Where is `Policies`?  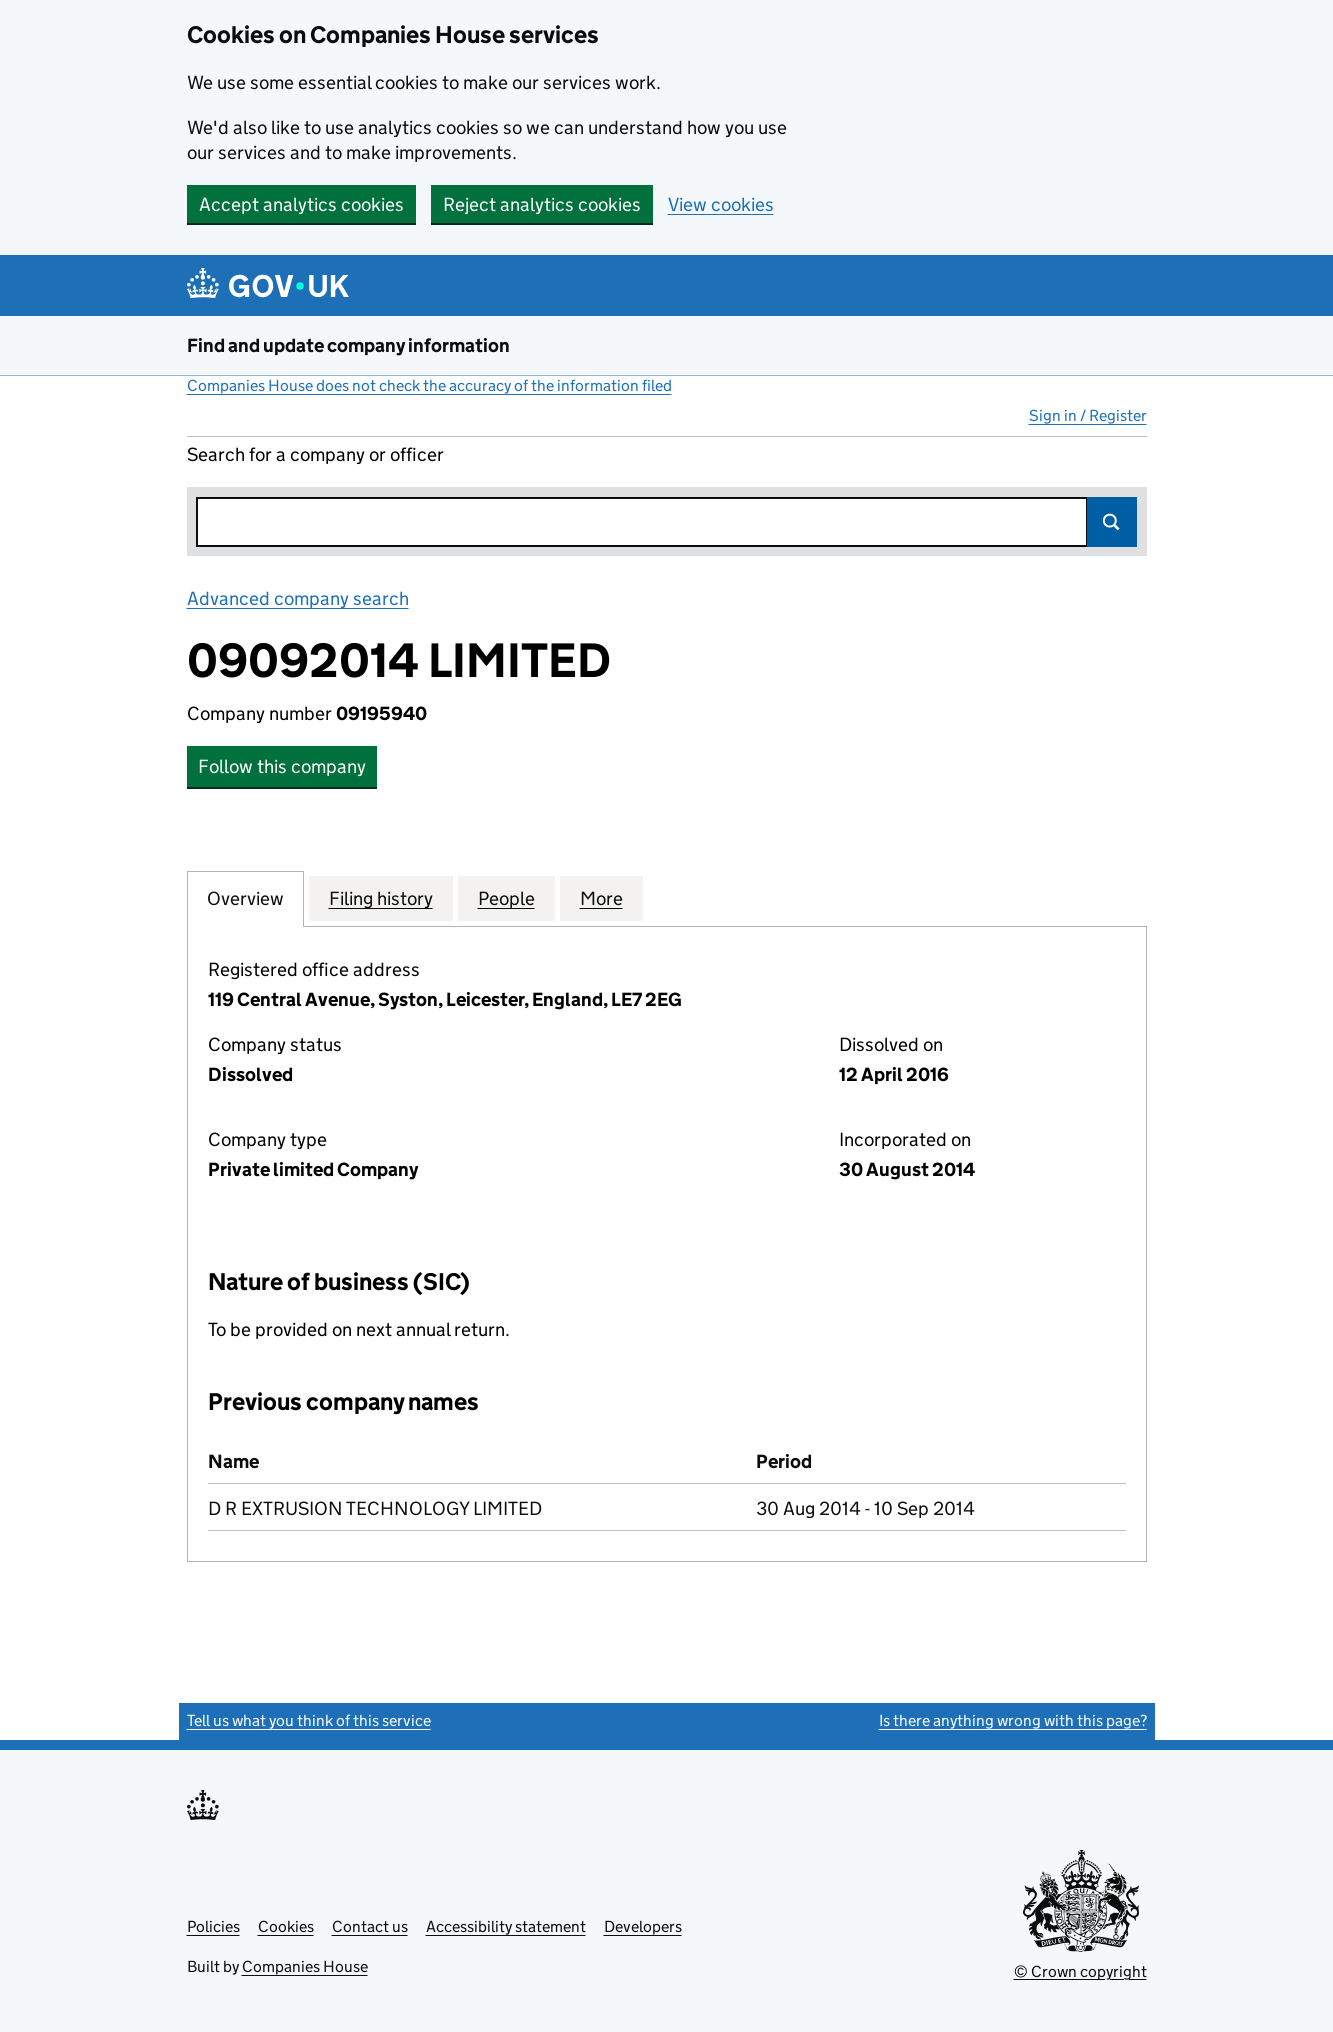
Policies is located at coordinates (213, 1926).